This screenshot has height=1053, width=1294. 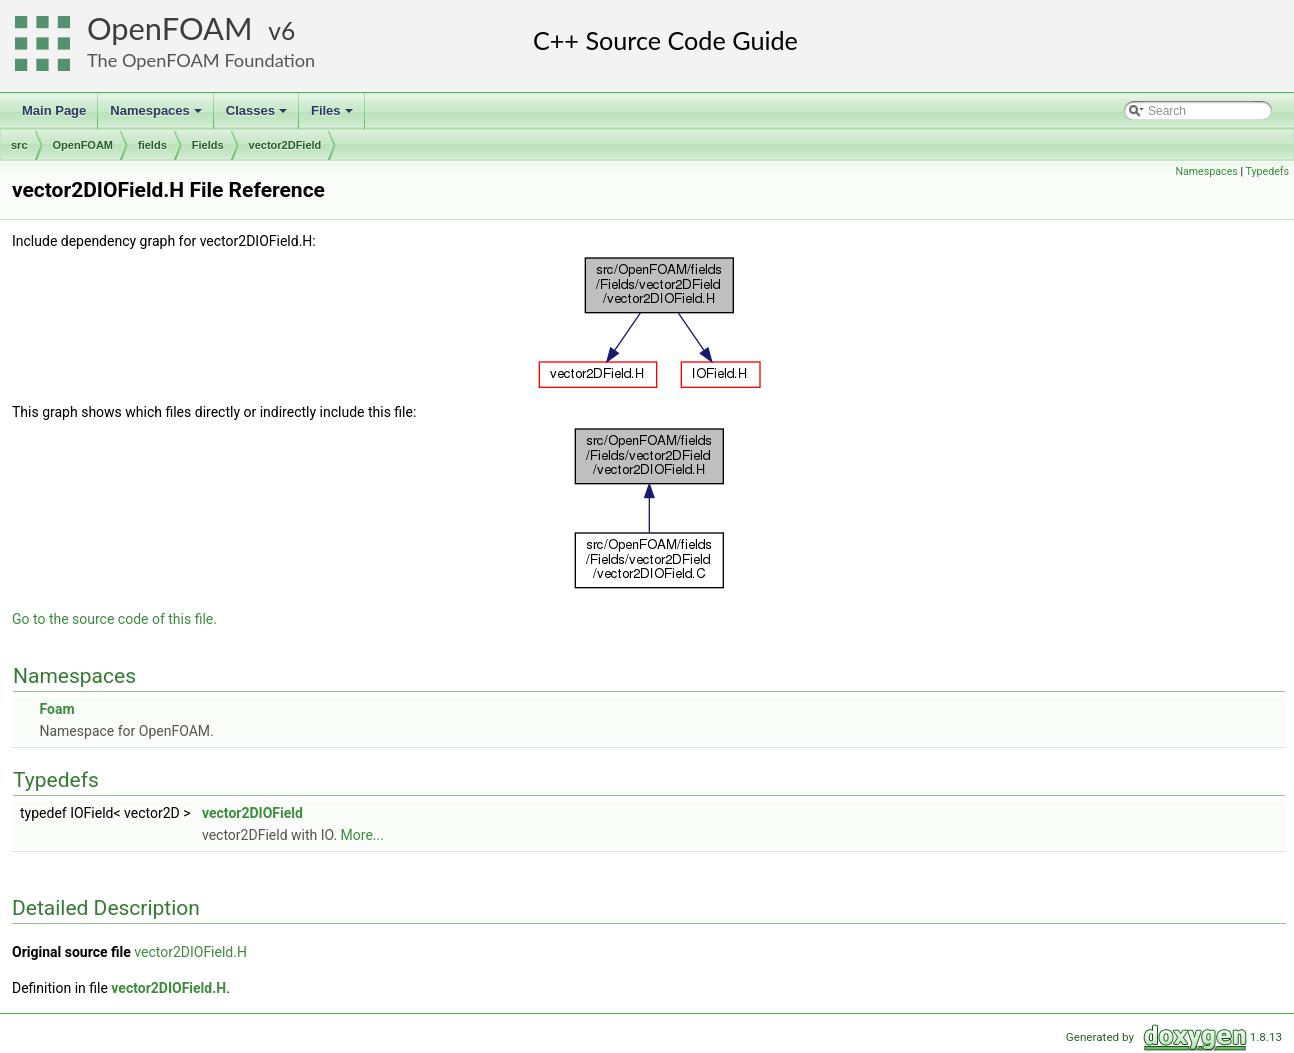 What do you see at coordinates (19, 145) in the screenshot?
I see `src` at bounding box center [19, 145].